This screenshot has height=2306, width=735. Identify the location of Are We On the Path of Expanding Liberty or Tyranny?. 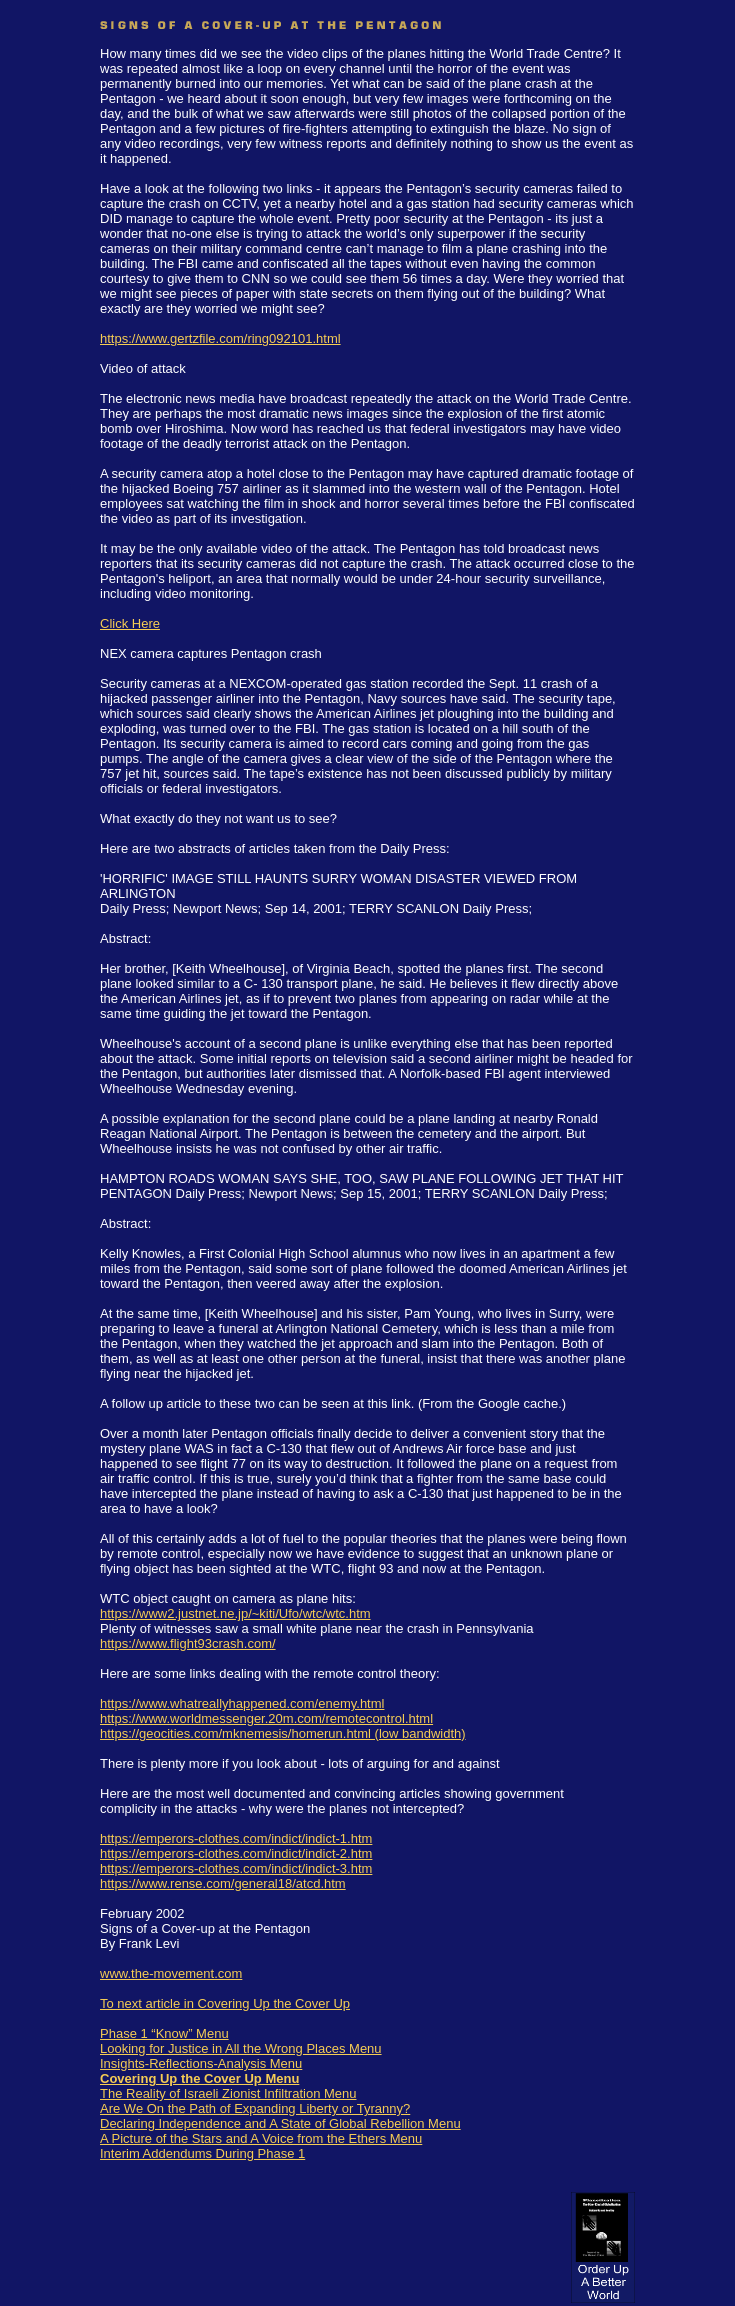
(255, 2108).